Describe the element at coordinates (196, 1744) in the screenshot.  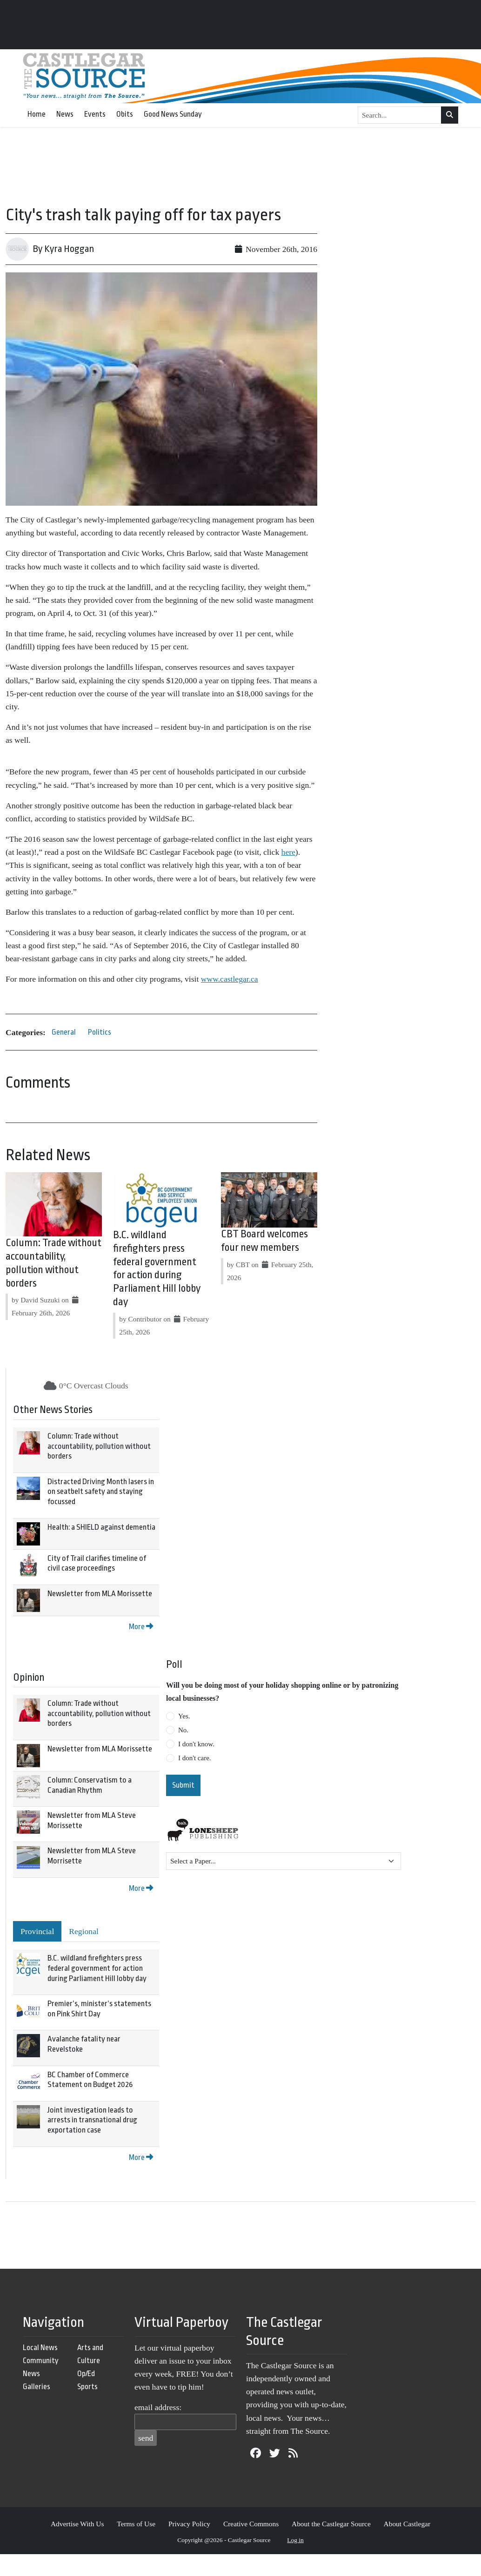
I see `I don't know.` at that location.